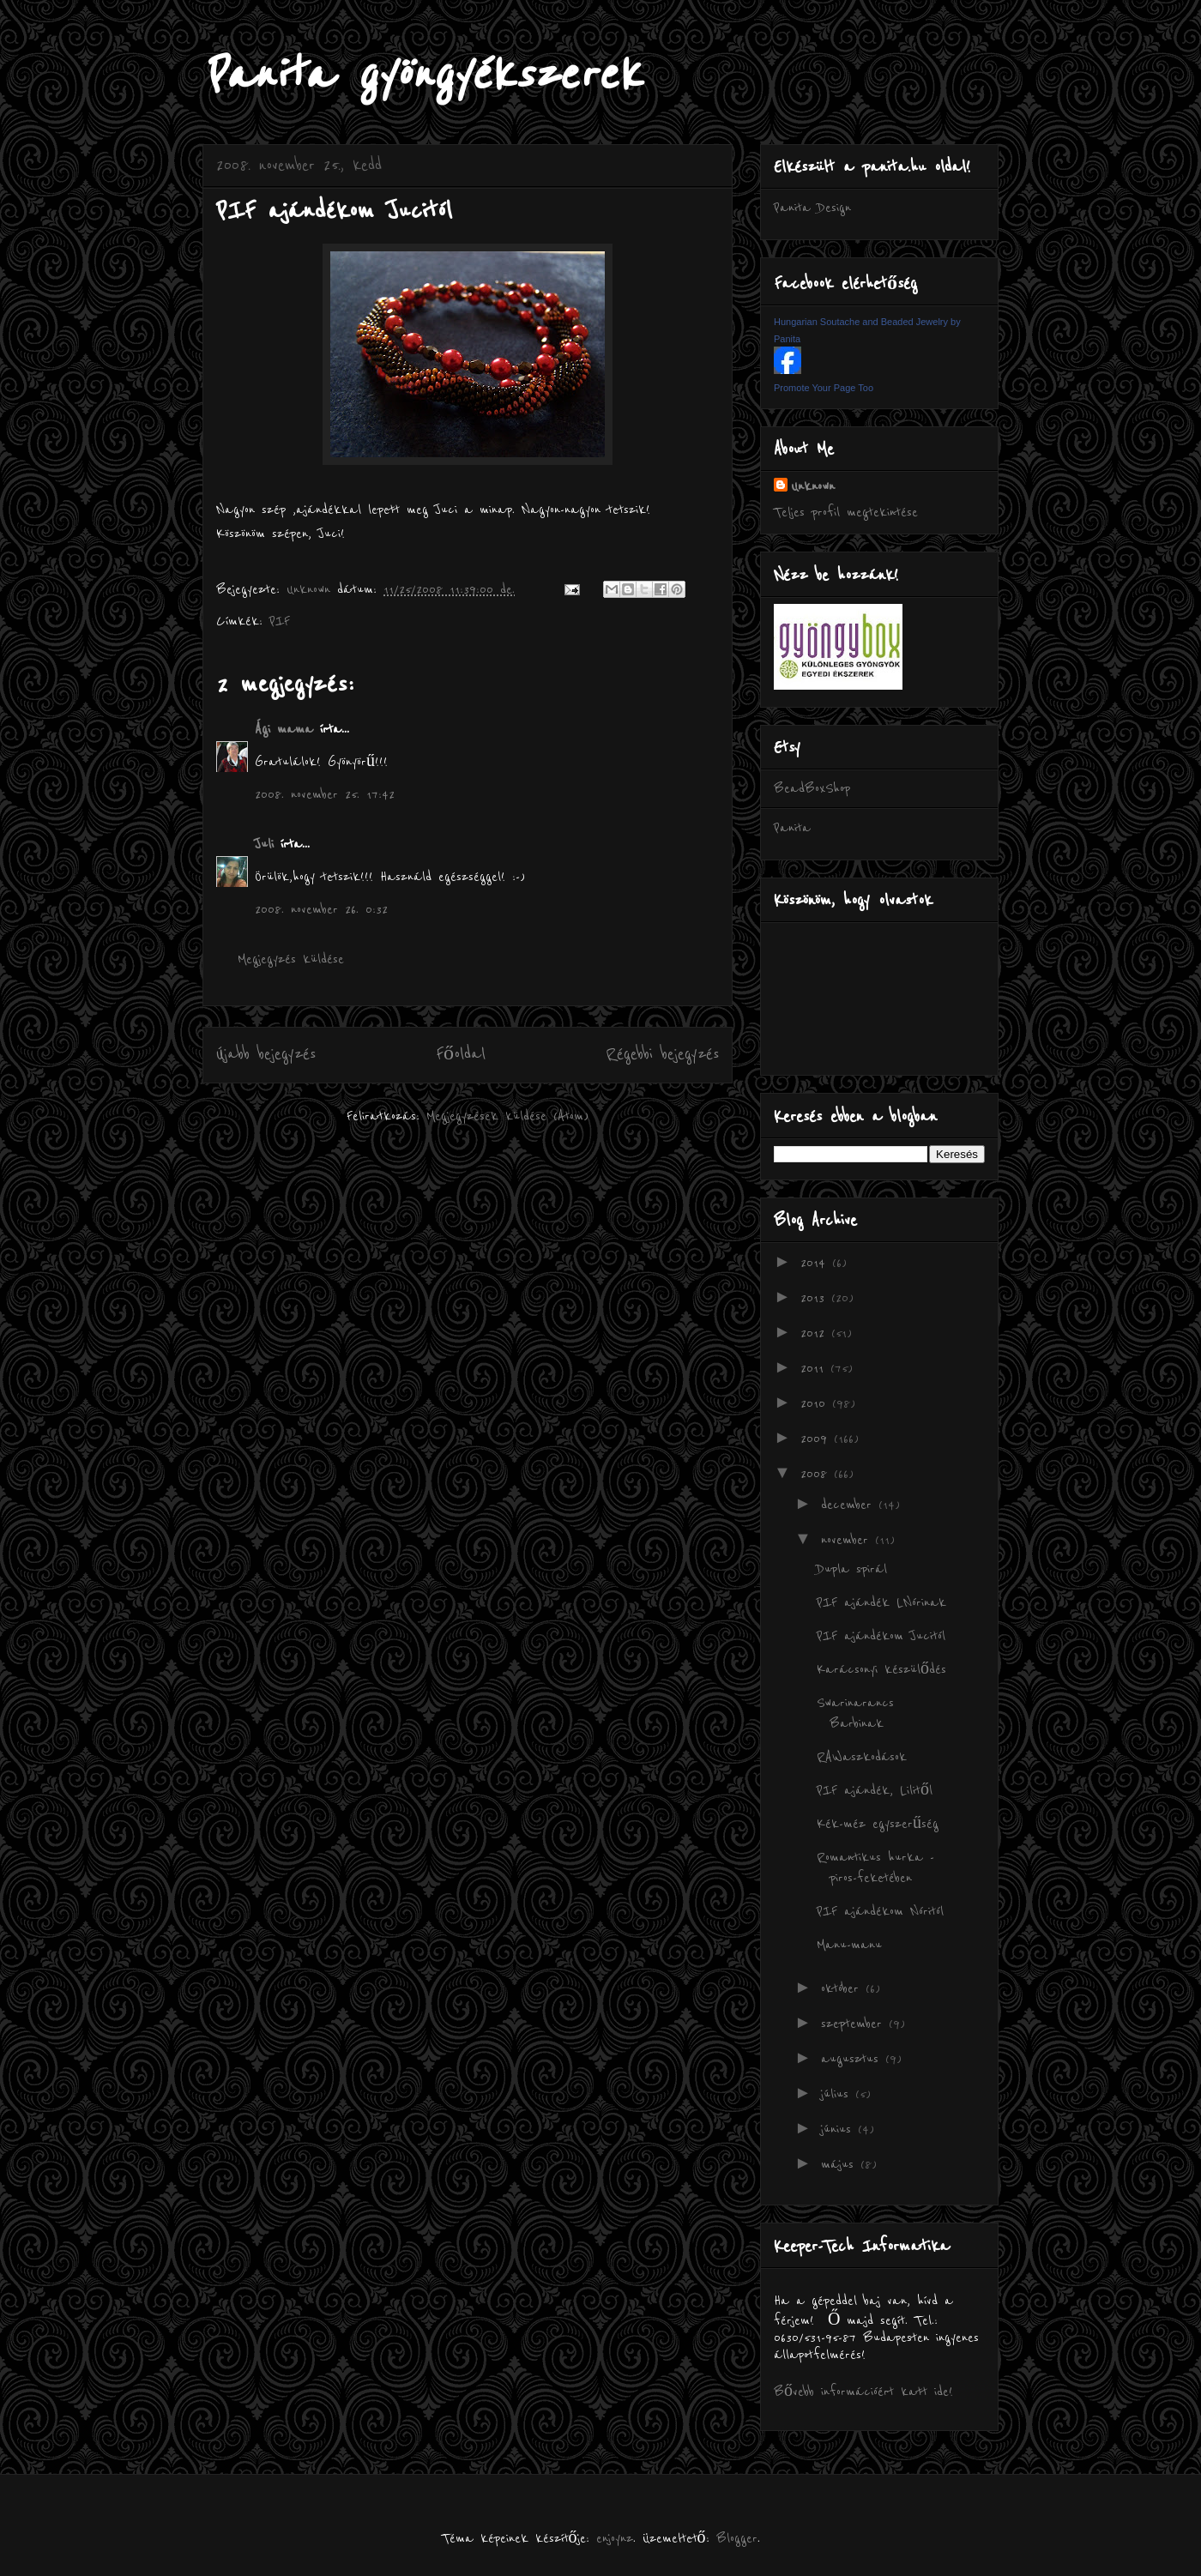  What do you see at coordinates (849, 1944) in the screenshot?
I see `Manu-manu` at bounding box center [849, 1944].